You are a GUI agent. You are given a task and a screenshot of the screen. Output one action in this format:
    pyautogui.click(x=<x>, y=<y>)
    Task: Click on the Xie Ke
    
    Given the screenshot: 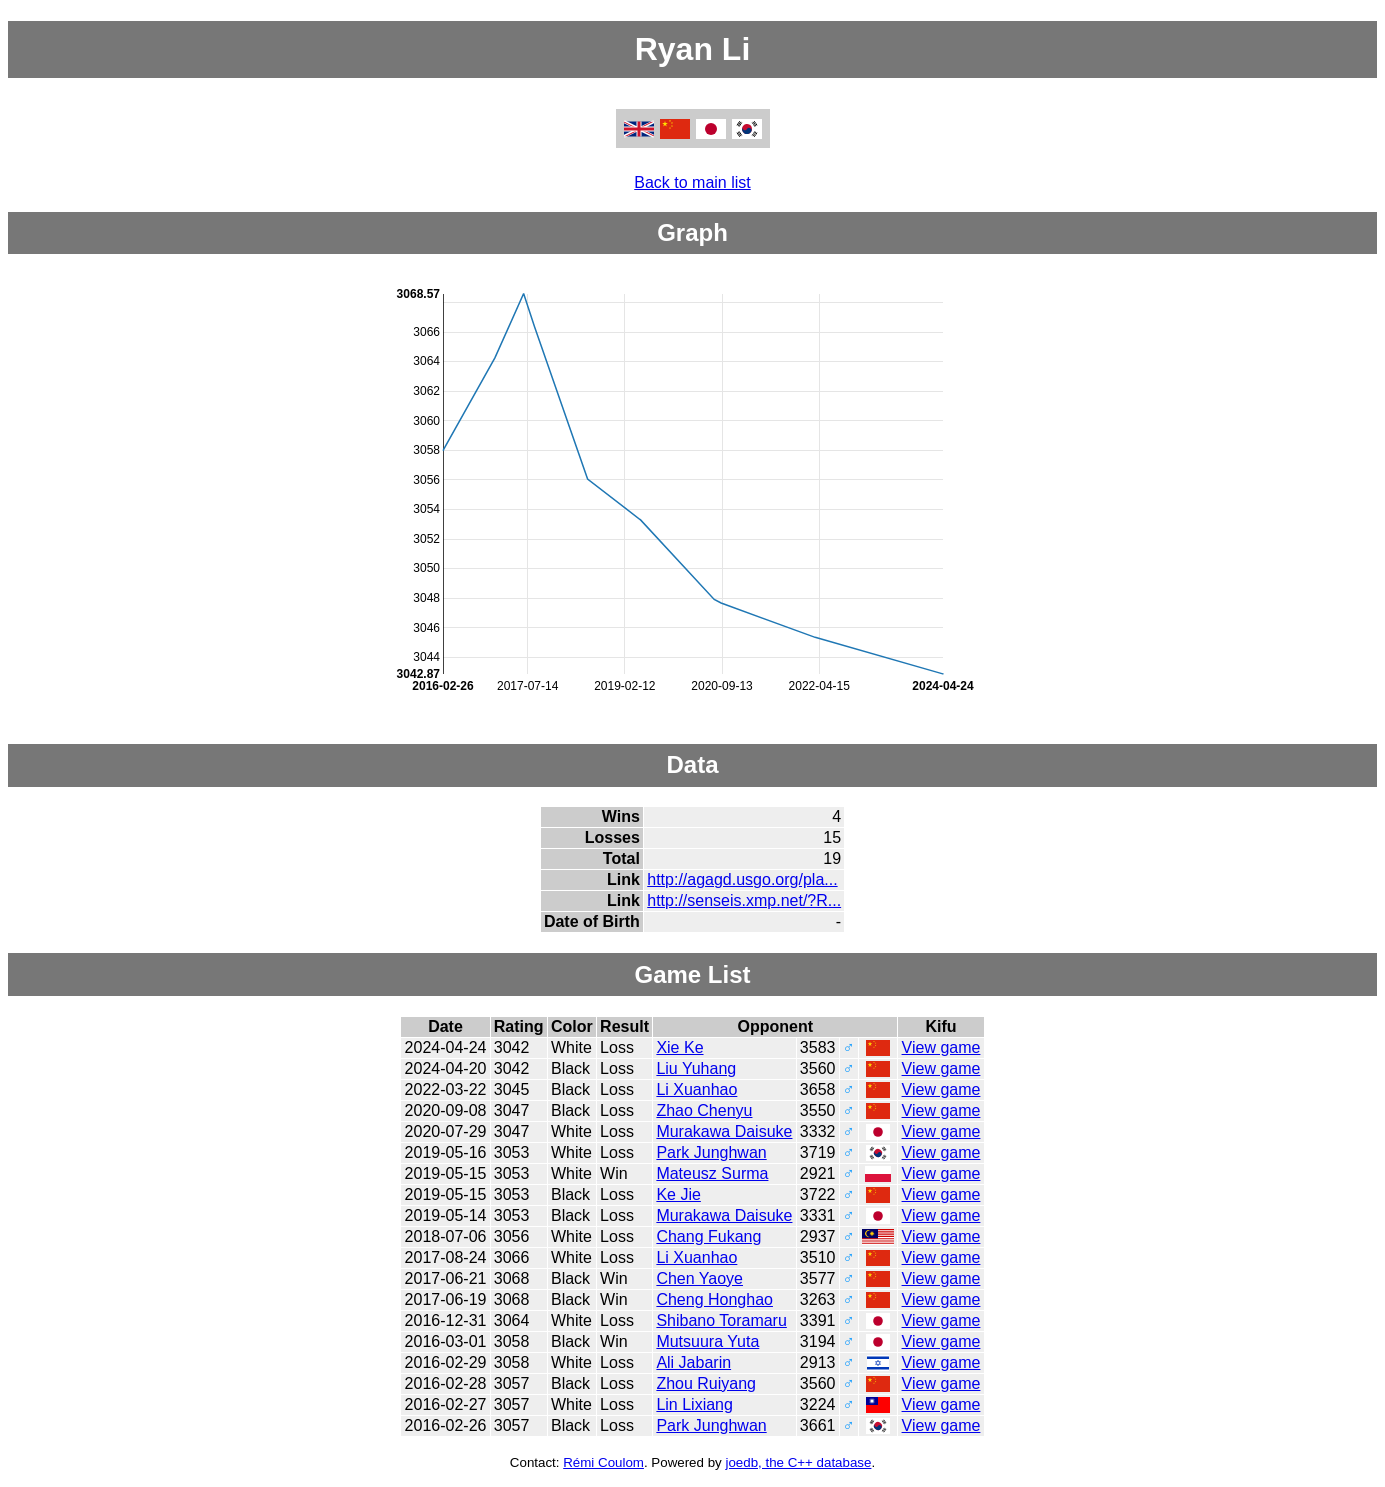 What is the action you would take?
    pyautogui.click(x=679, y=1047)
    